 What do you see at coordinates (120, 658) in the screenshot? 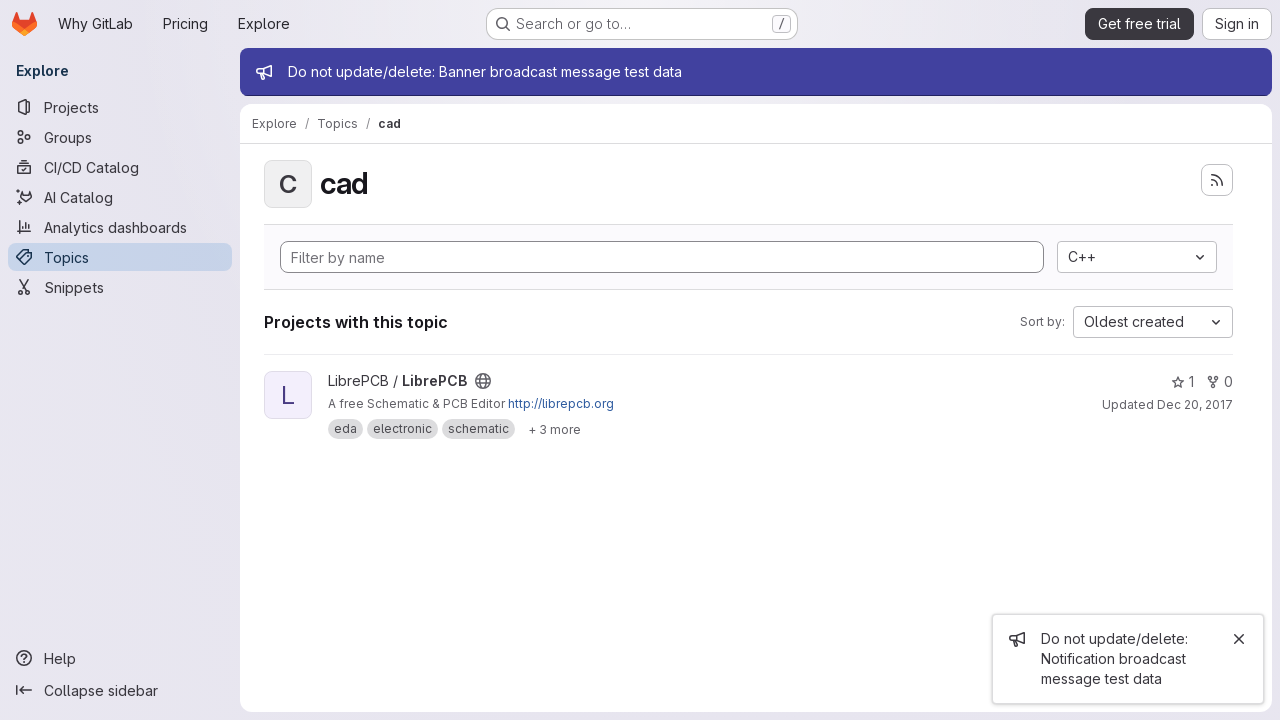
I see `[Help]` at bounding box center [120, 658].